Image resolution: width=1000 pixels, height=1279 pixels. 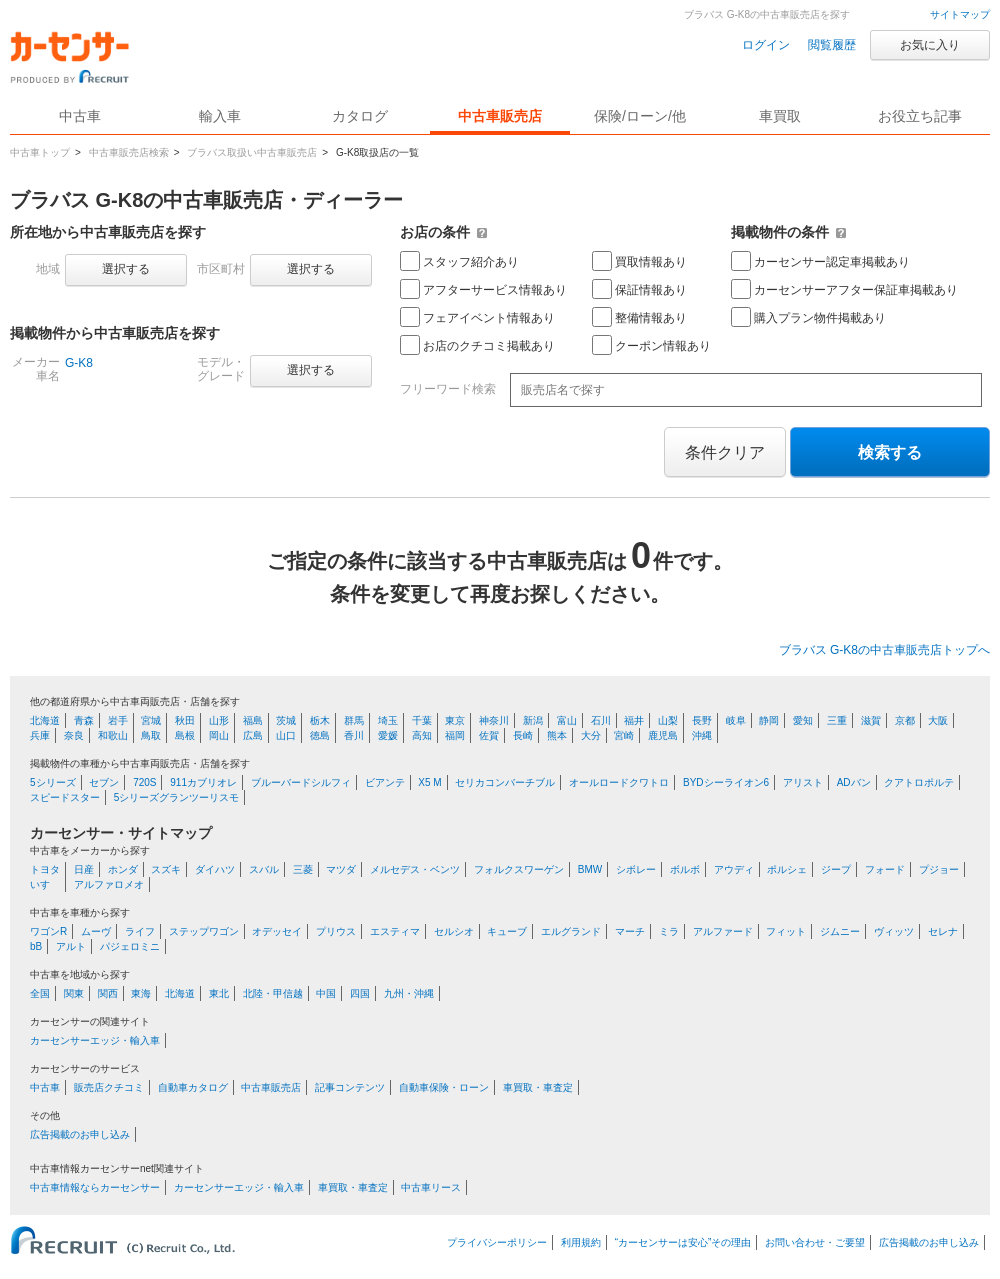 I want to click on マーチ, so click(x=630, y=931).